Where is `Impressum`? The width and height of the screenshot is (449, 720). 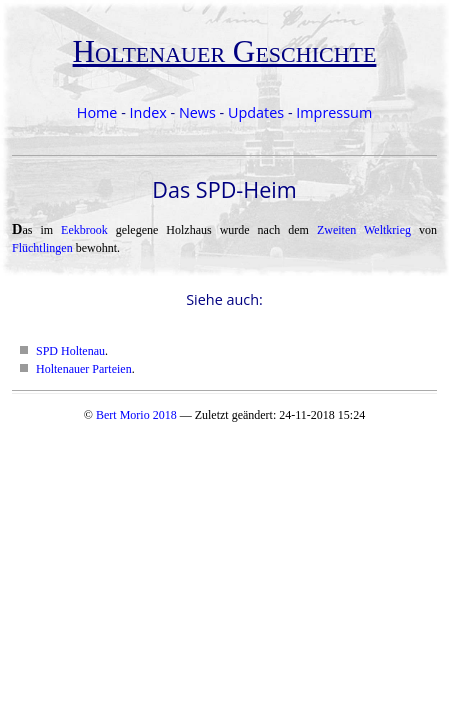 Impressum is located at coordinates (334, 112).